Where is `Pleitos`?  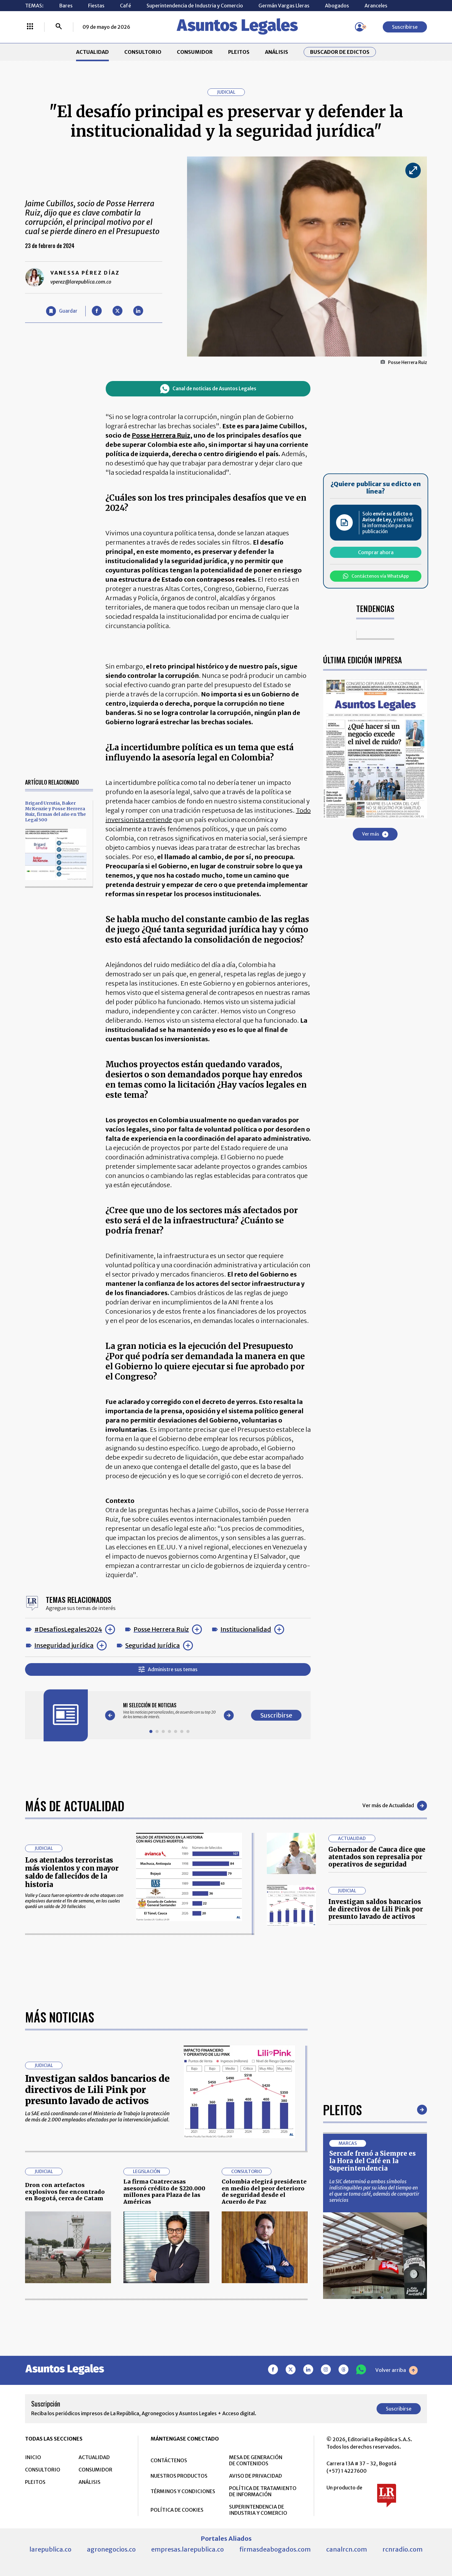 Pleitos is located at coordinates (342, 2109).